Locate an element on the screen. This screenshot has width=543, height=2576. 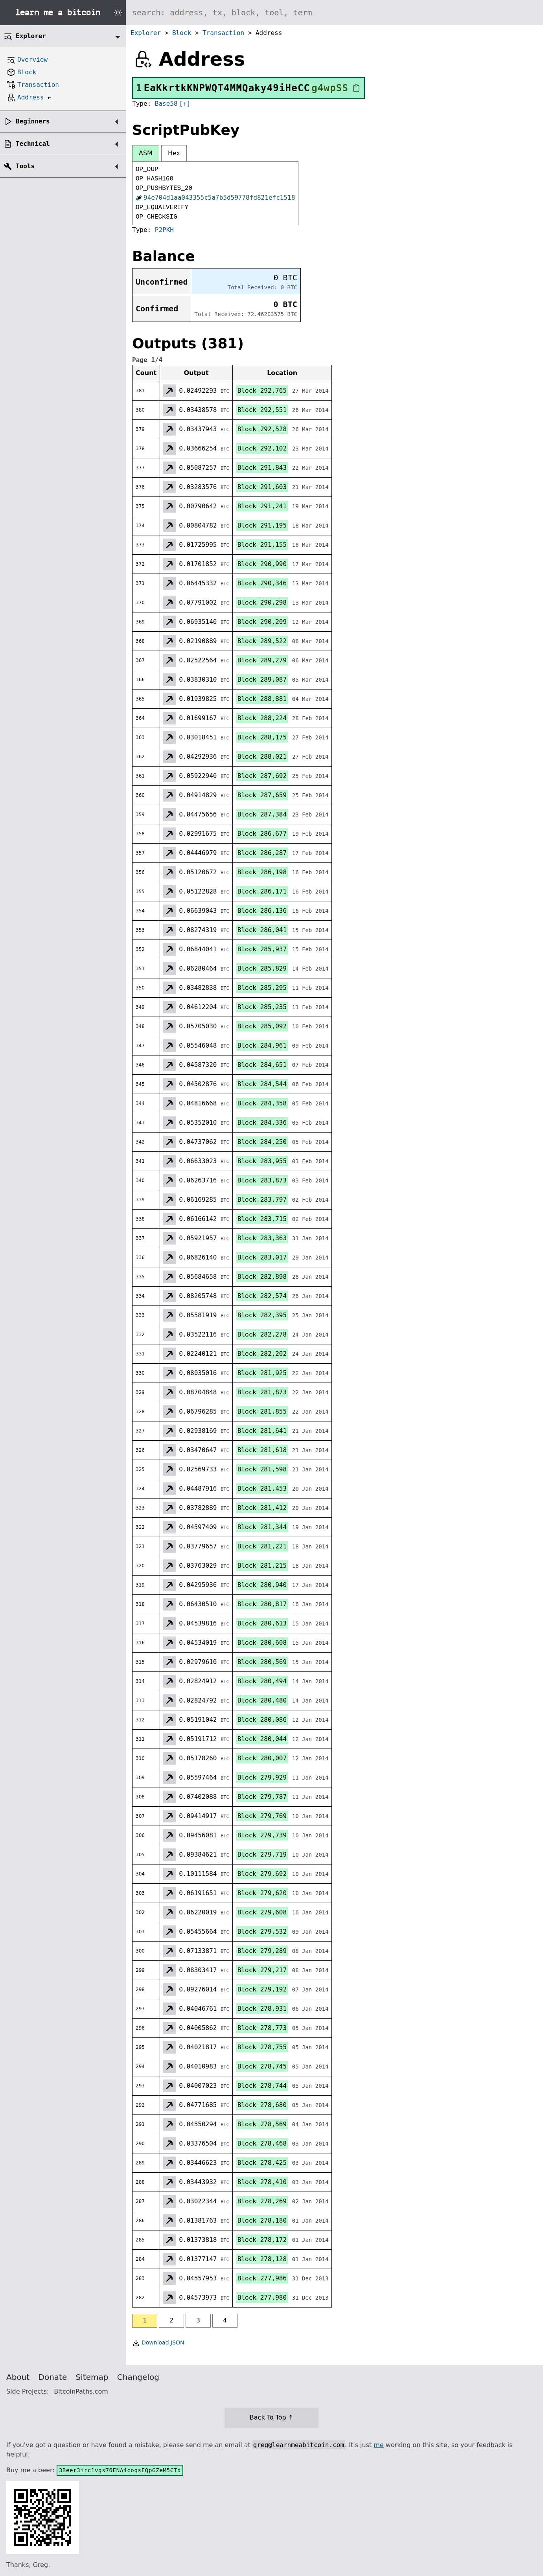
Block 292,765 is located at coordinates (262, 390).